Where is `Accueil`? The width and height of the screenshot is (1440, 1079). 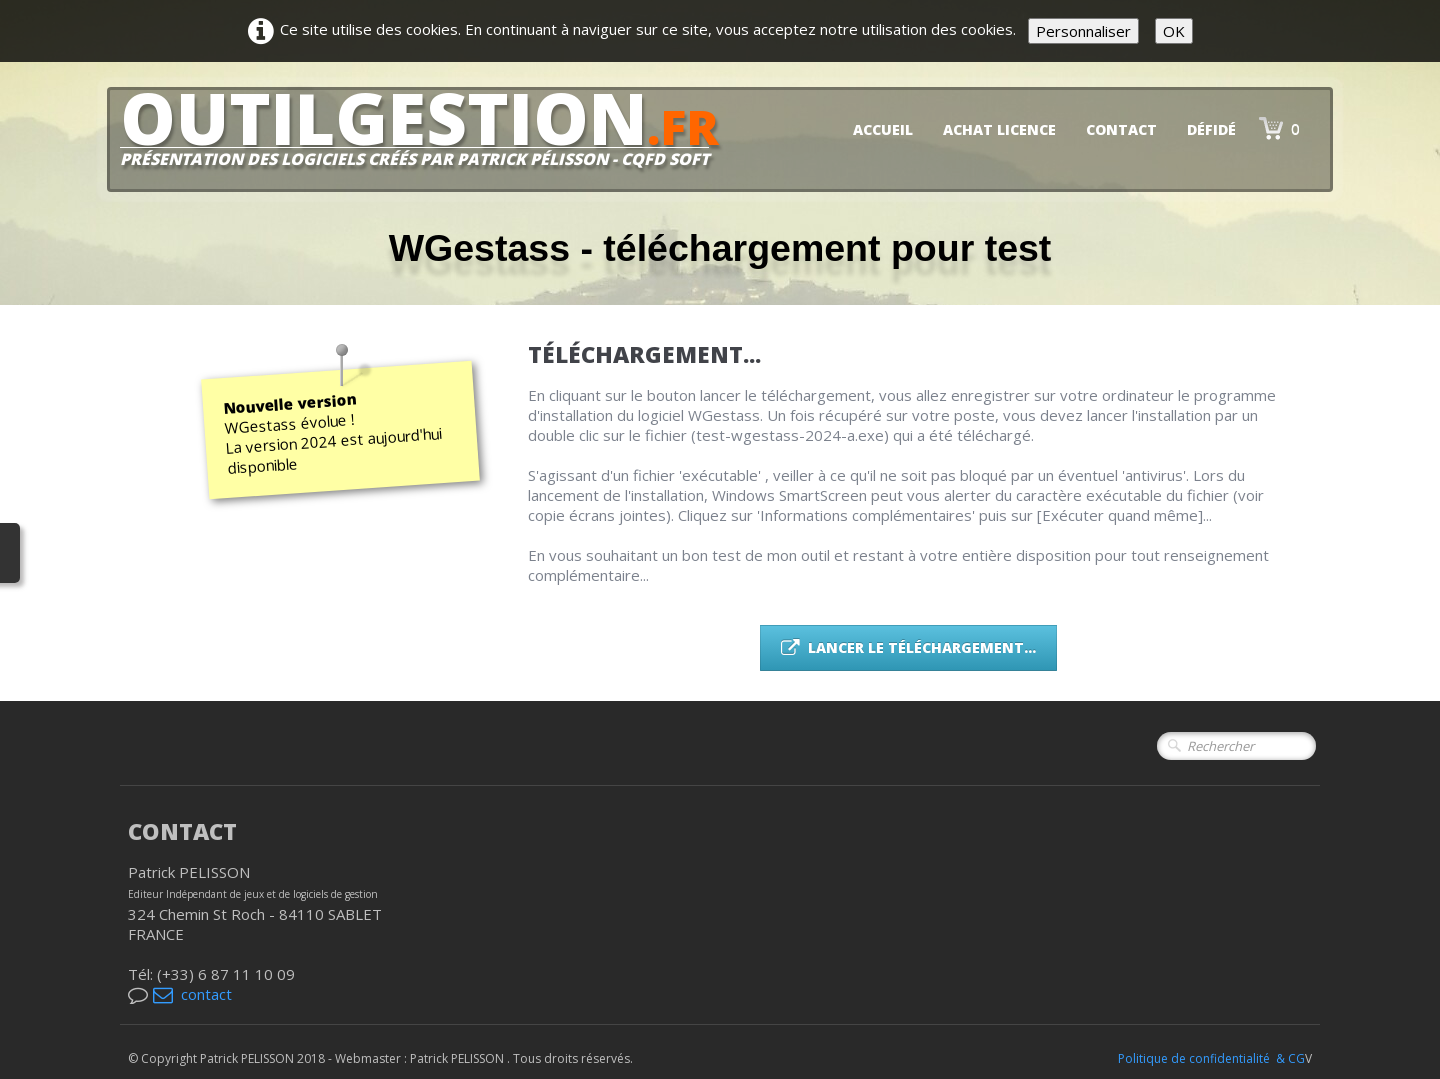 Accueil is located at coordinates (883, 129).